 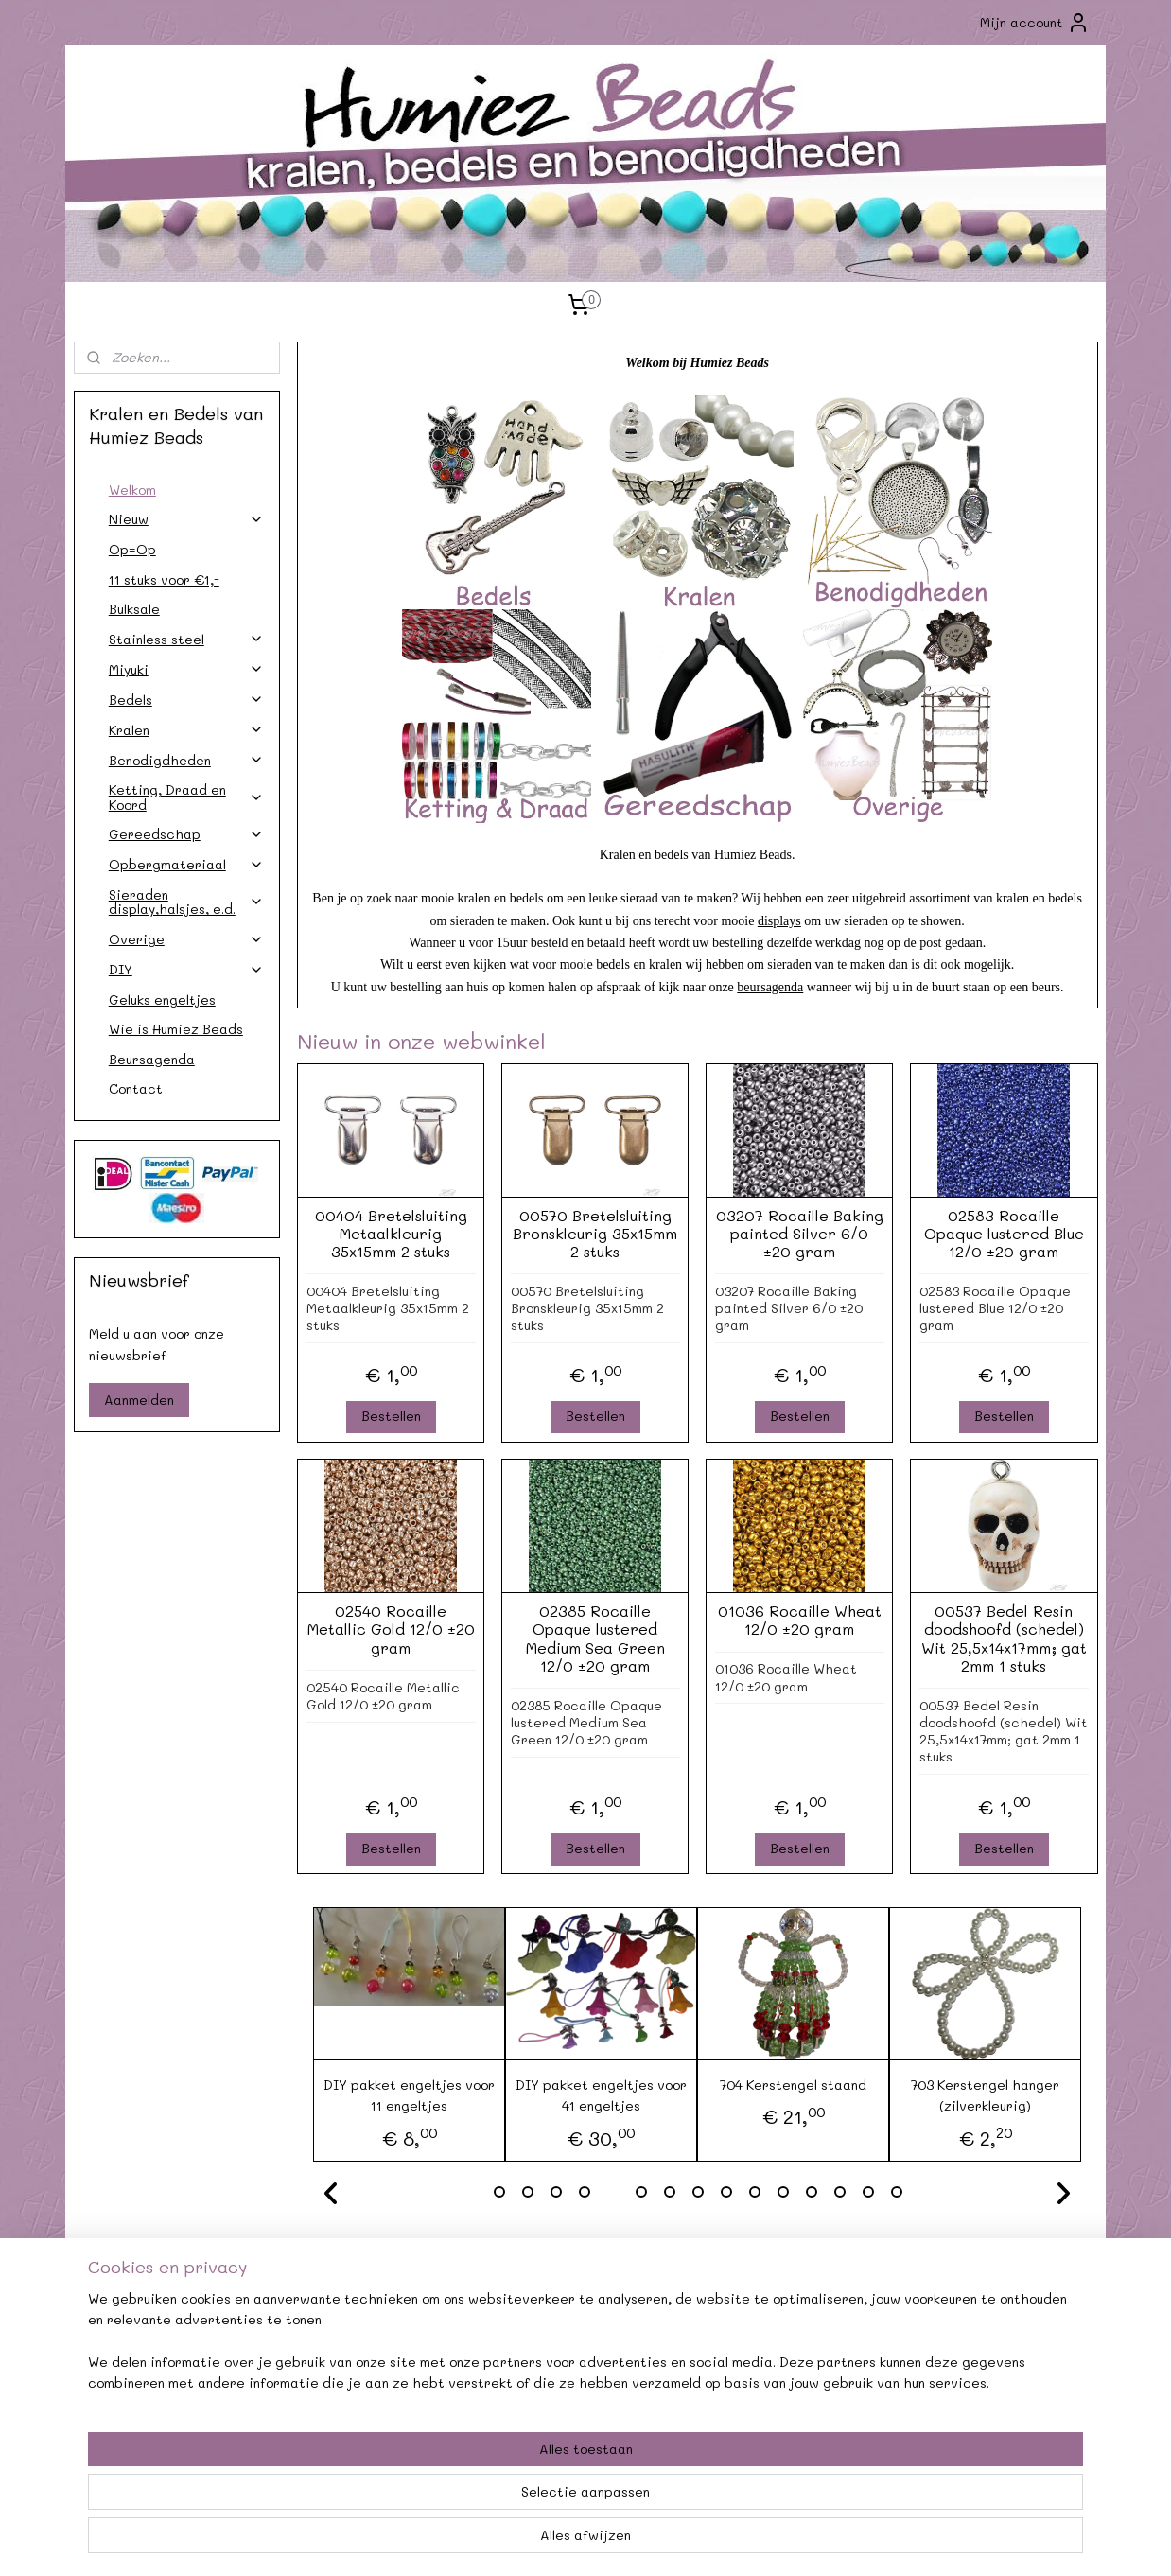 What do you see at coordinates (136, 1088) in the screenshot?
I see `Contact` at bounding box center [136, 1088].